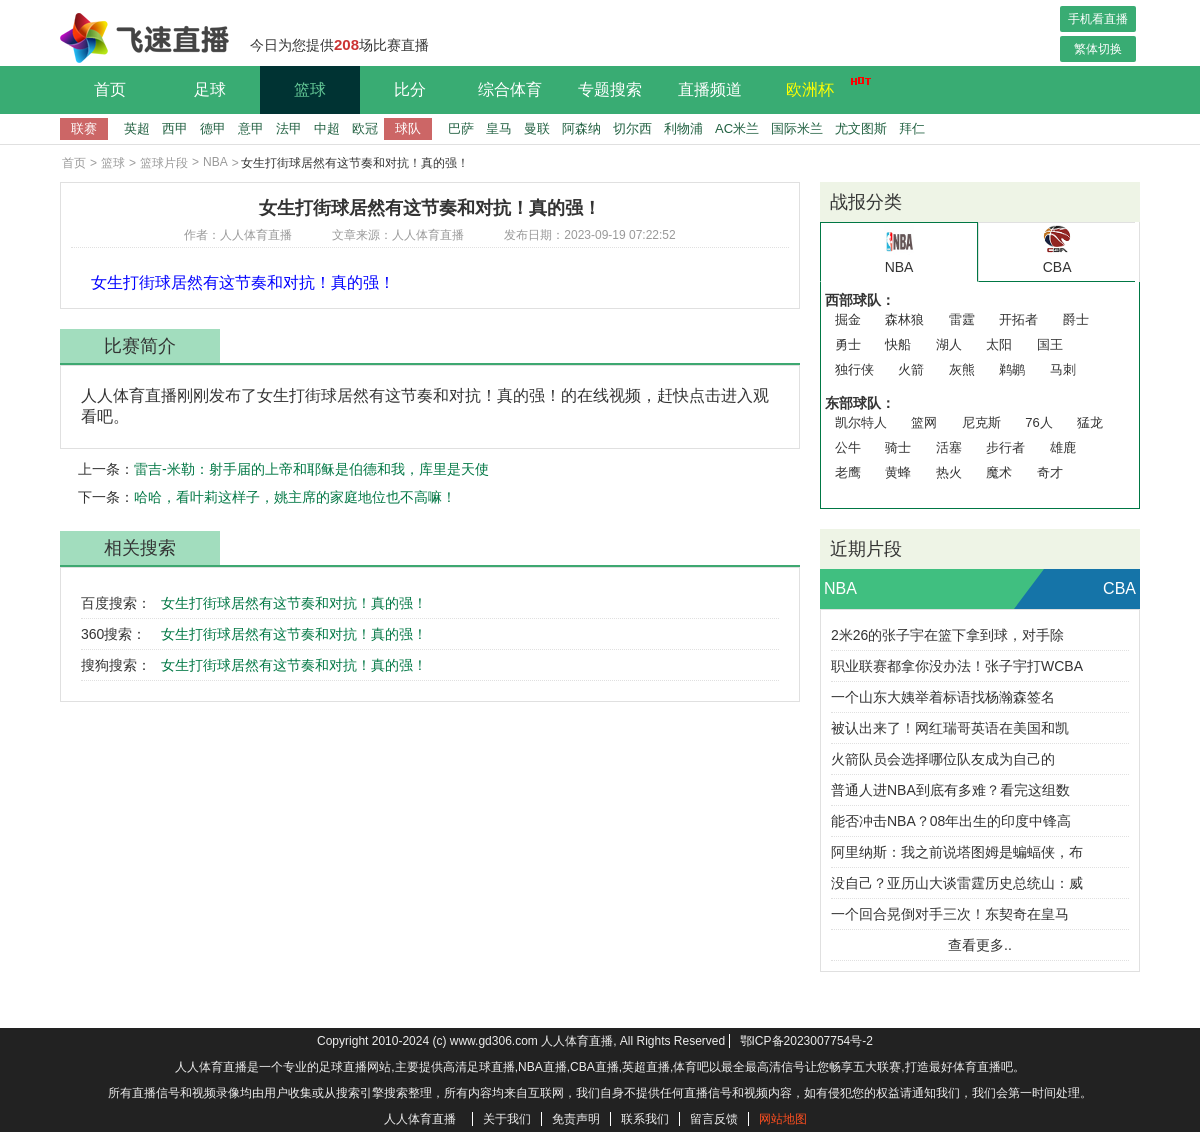 This screenshot has height=1132, width=1200. What do you see at coordinates (854, 369) in the screenshot?
I see `独行侠` at bounding box center [854, 369].